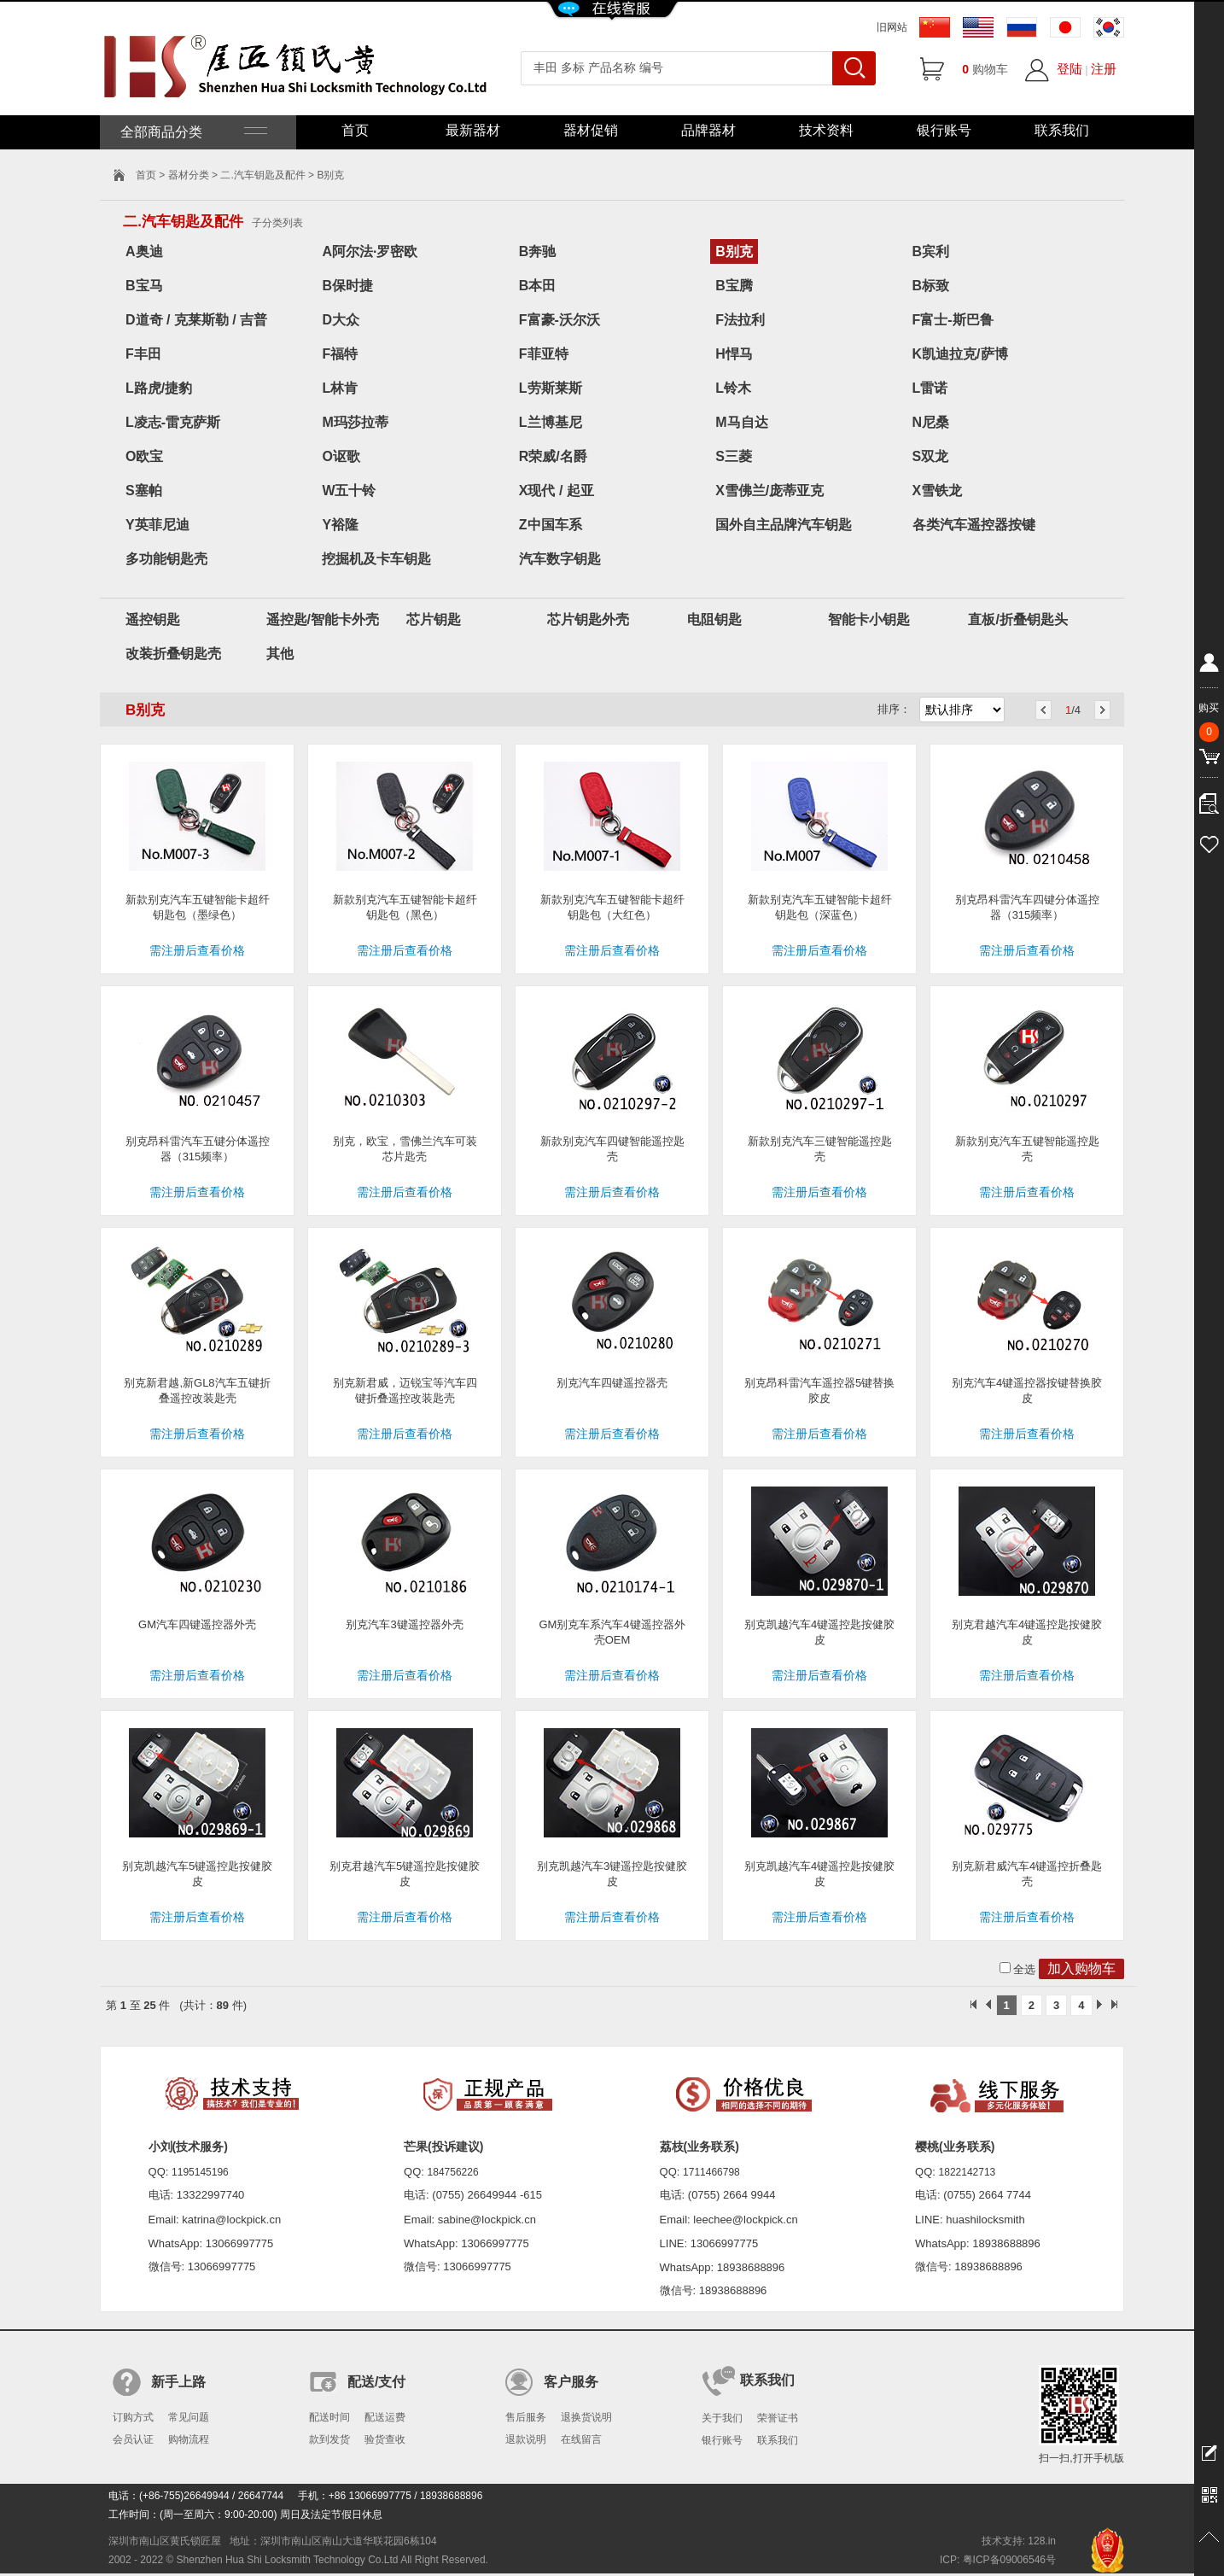  Describe the element at coordinates (708, 130) in the screenshot. I see `品牌器材` at that location.